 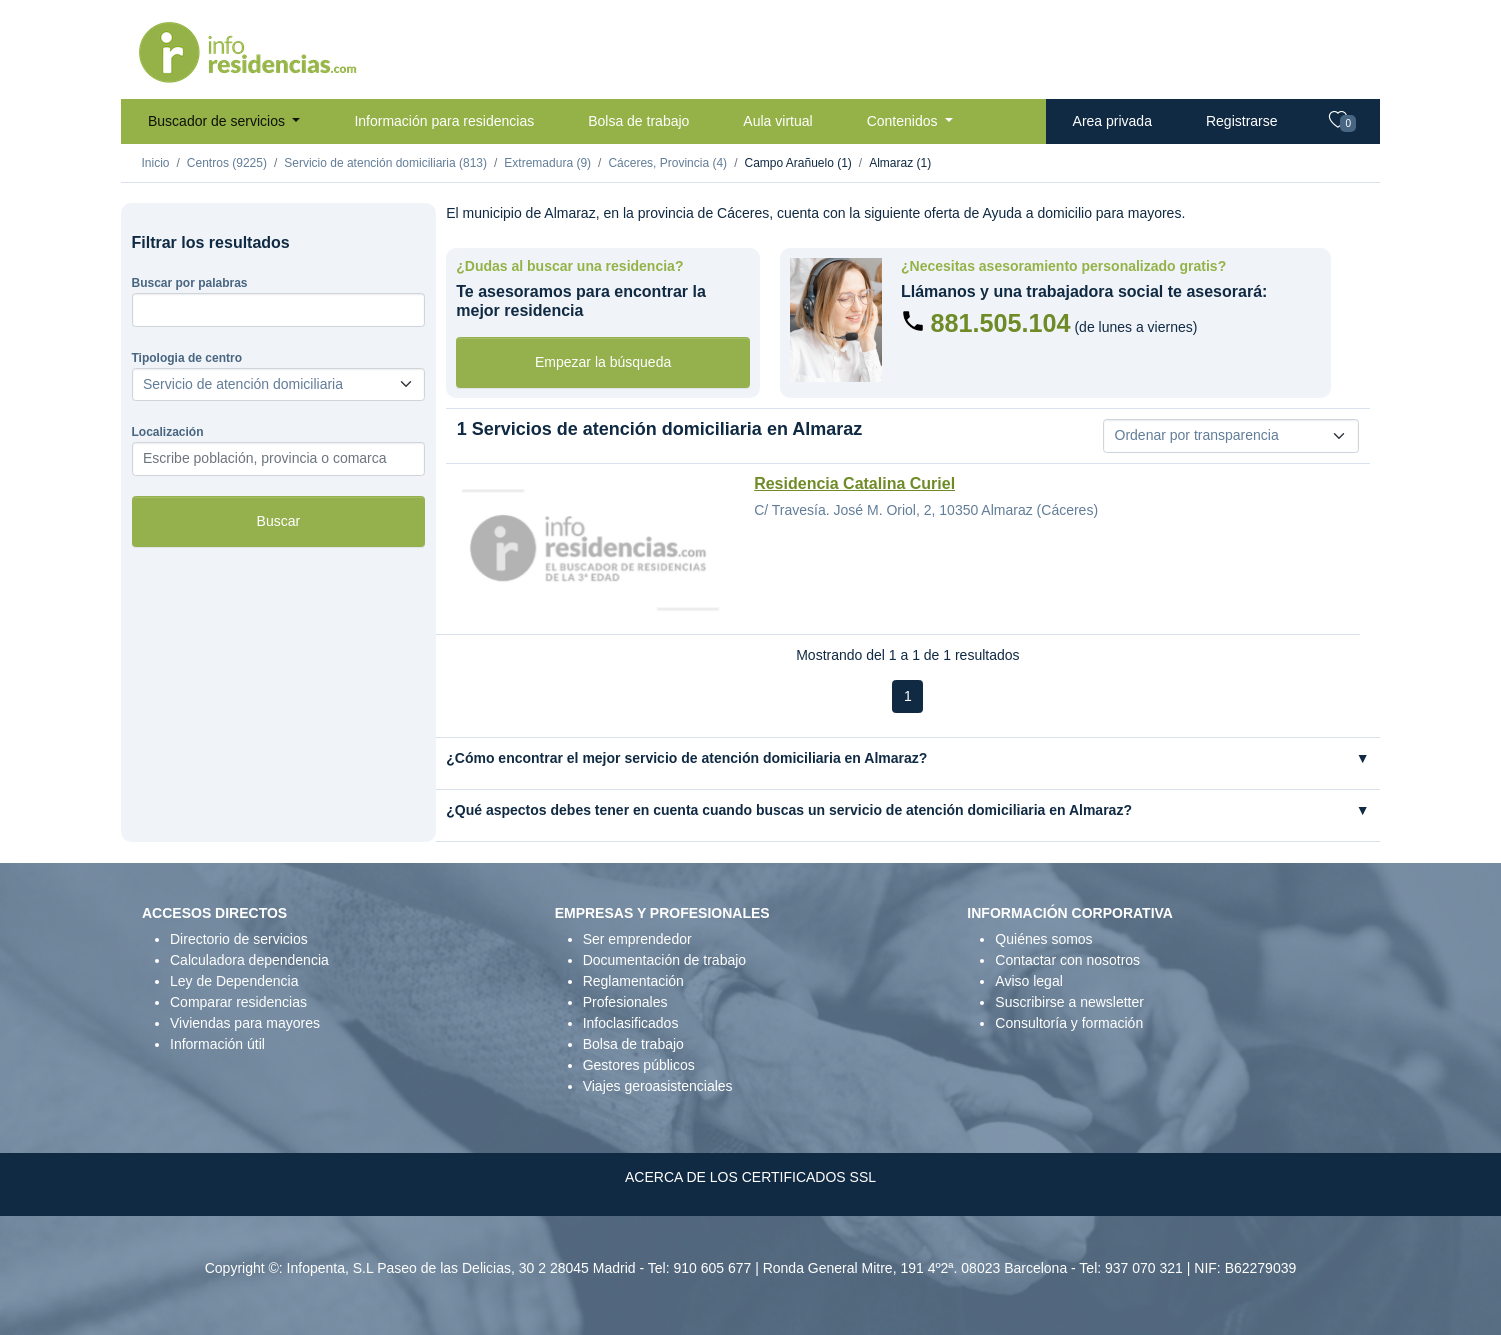 What do you see at coordinates (664, 960) in the screenshot?
I see `Documentación de trabajo` at bounding box center [664, 960].